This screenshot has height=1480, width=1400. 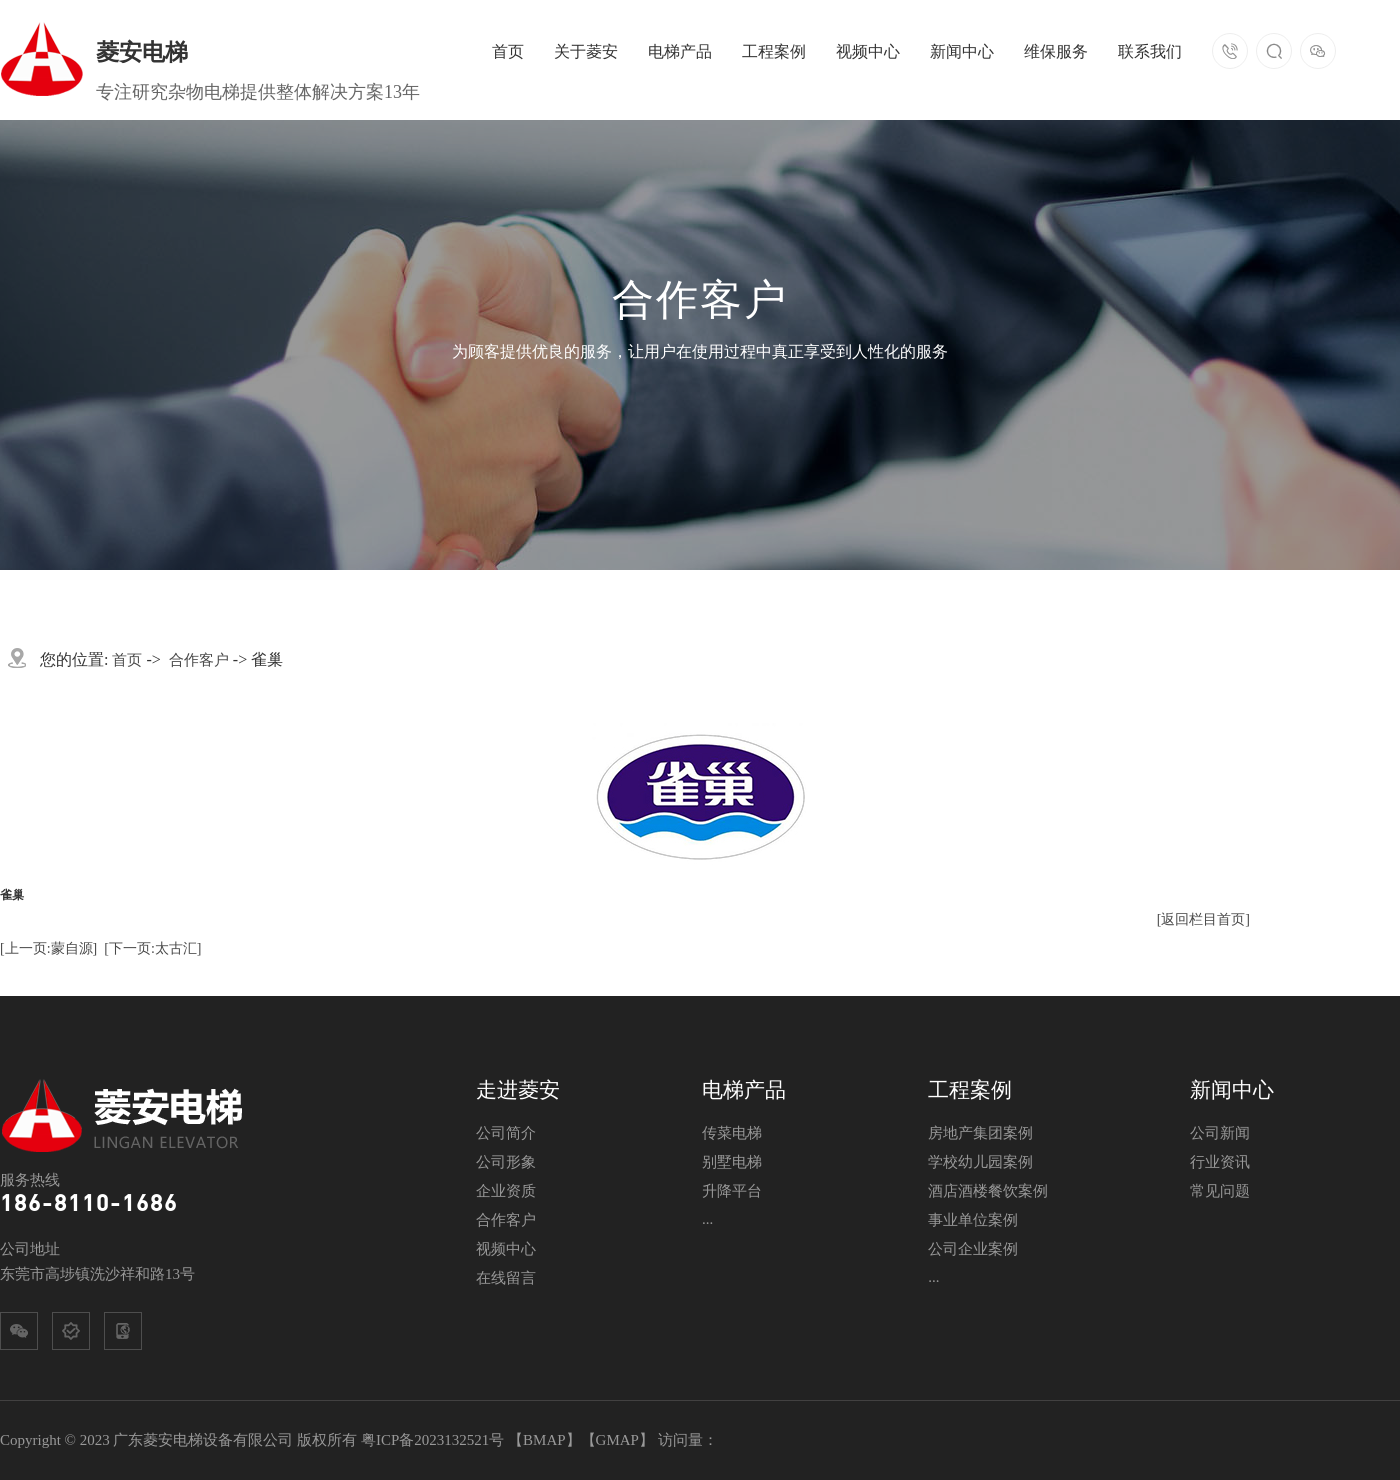 I want to click on 事业单位案例, so click(x=973, y=1220).